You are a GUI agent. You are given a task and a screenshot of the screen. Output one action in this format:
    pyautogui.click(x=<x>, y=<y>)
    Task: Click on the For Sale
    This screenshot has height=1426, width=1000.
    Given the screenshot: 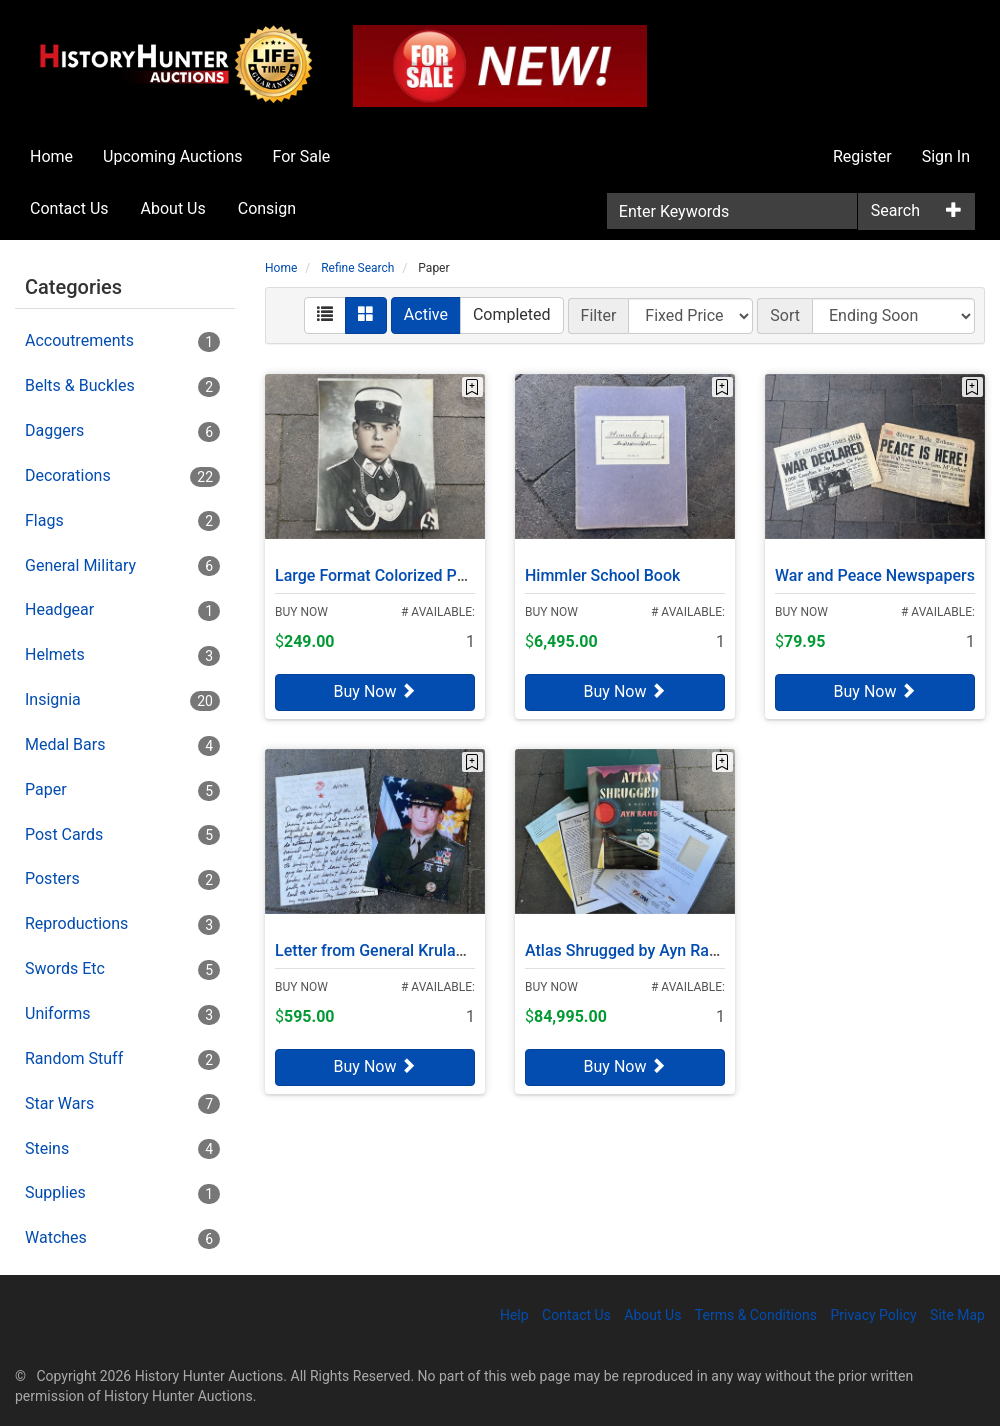 What is the action you would take?
    pyautogui.click(x=302, y=156)
    